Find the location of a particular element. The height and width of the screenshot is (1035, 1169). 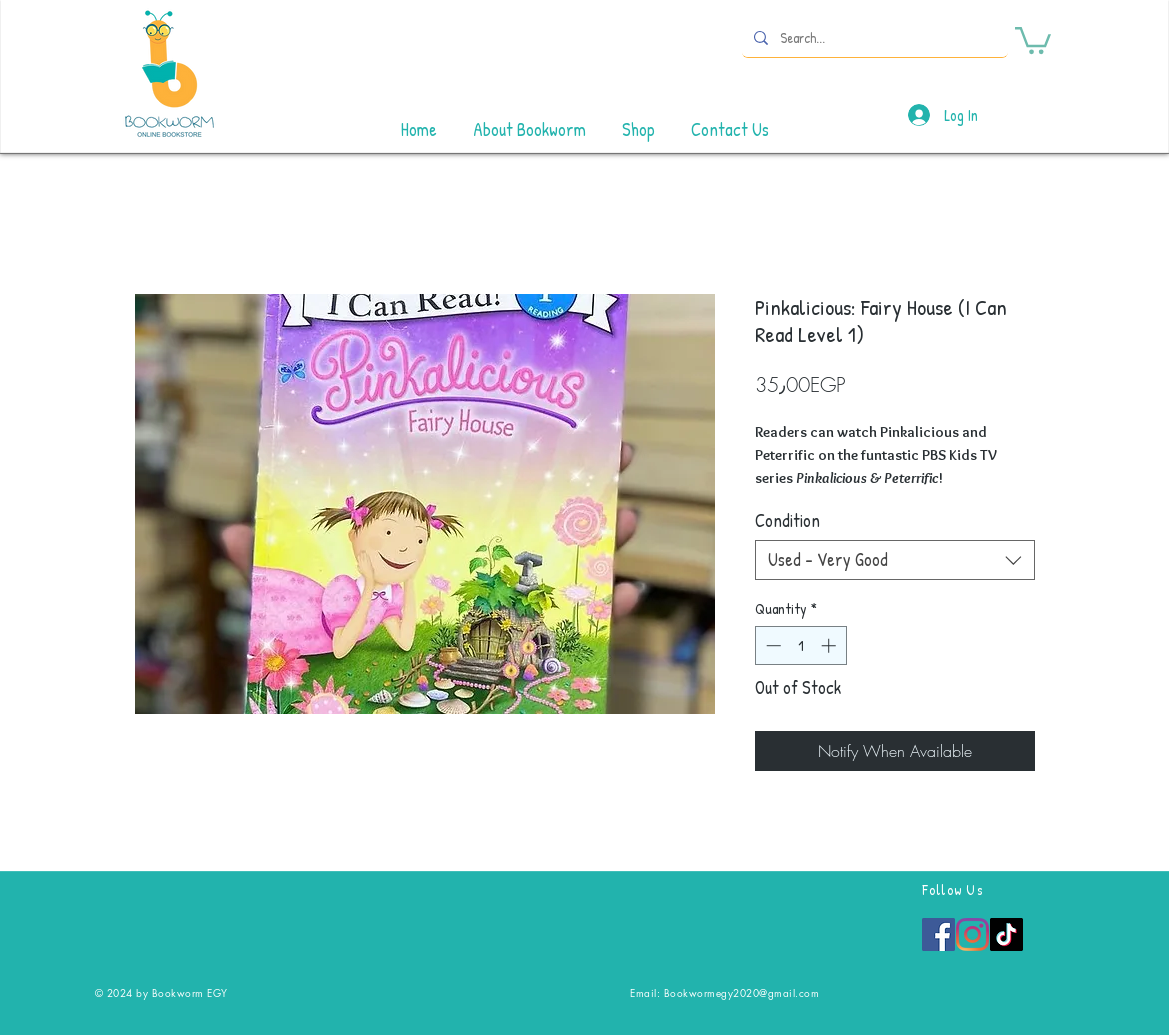

[spinbutton] is located at coordinates (800, 645).